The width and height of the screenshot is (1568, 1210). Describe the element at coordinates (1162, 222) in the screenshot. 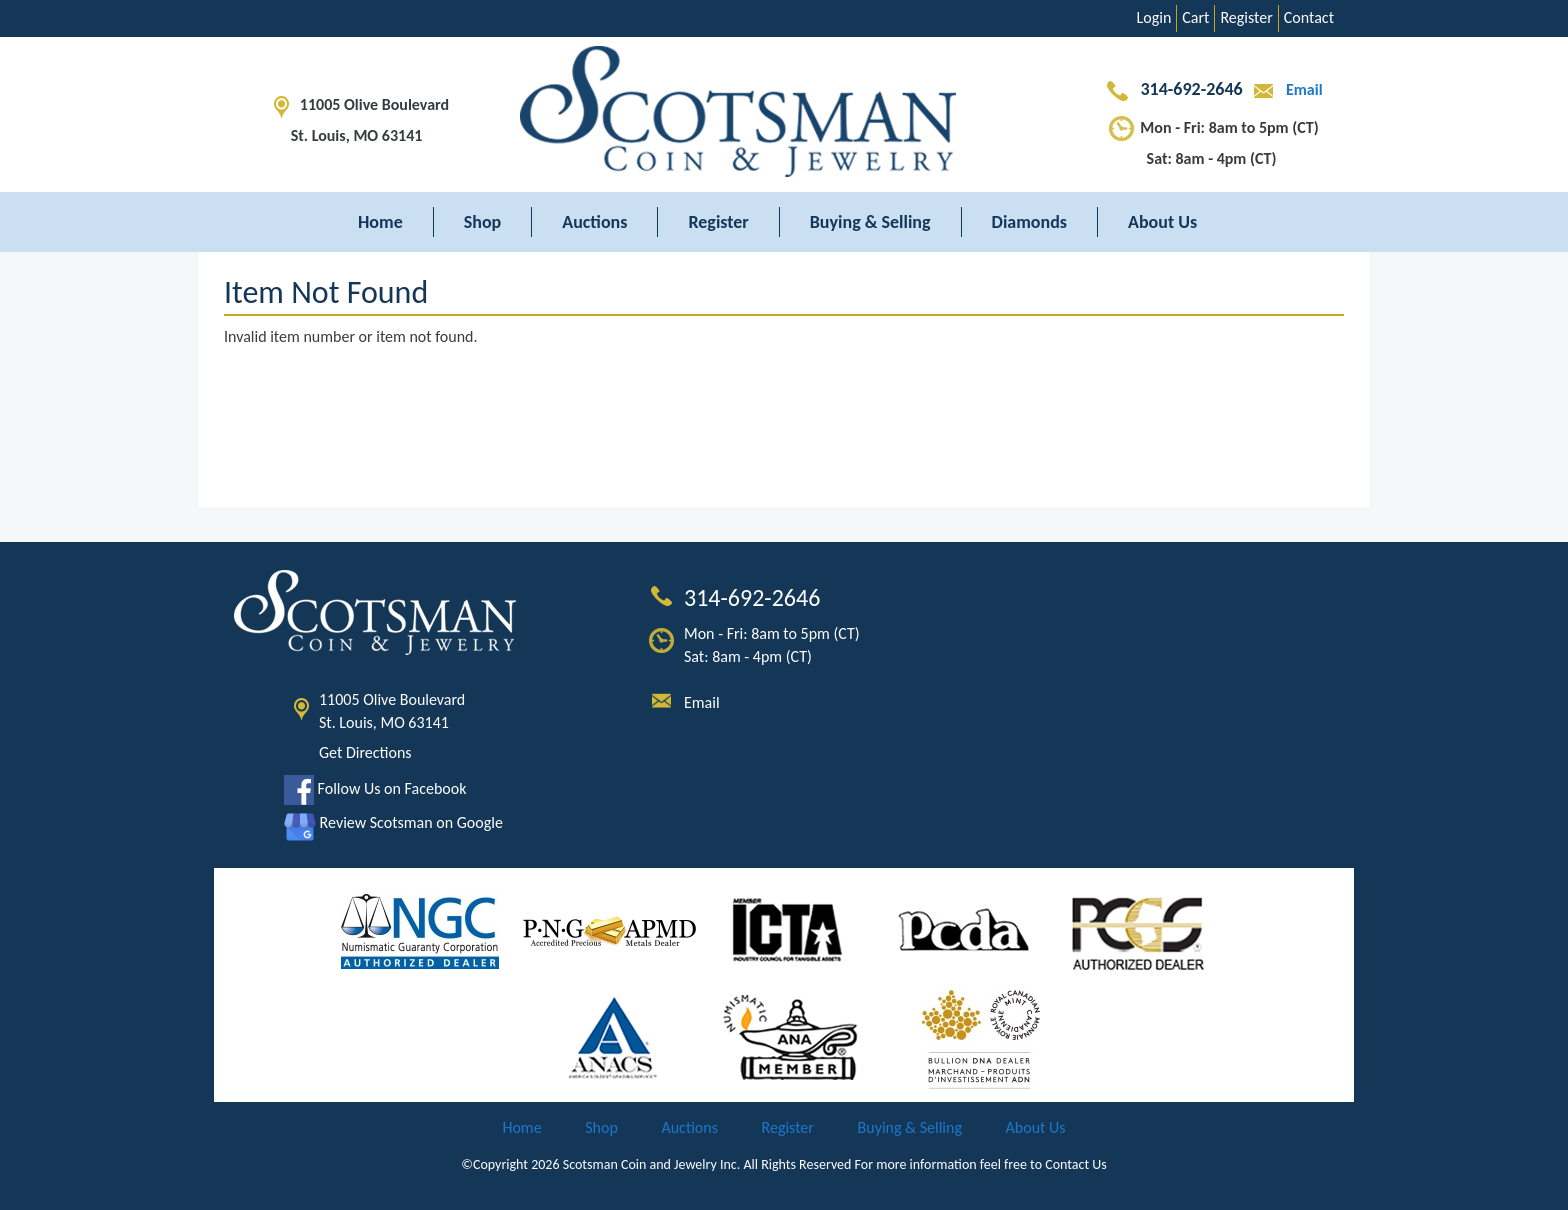

I see `About Us` at that location.